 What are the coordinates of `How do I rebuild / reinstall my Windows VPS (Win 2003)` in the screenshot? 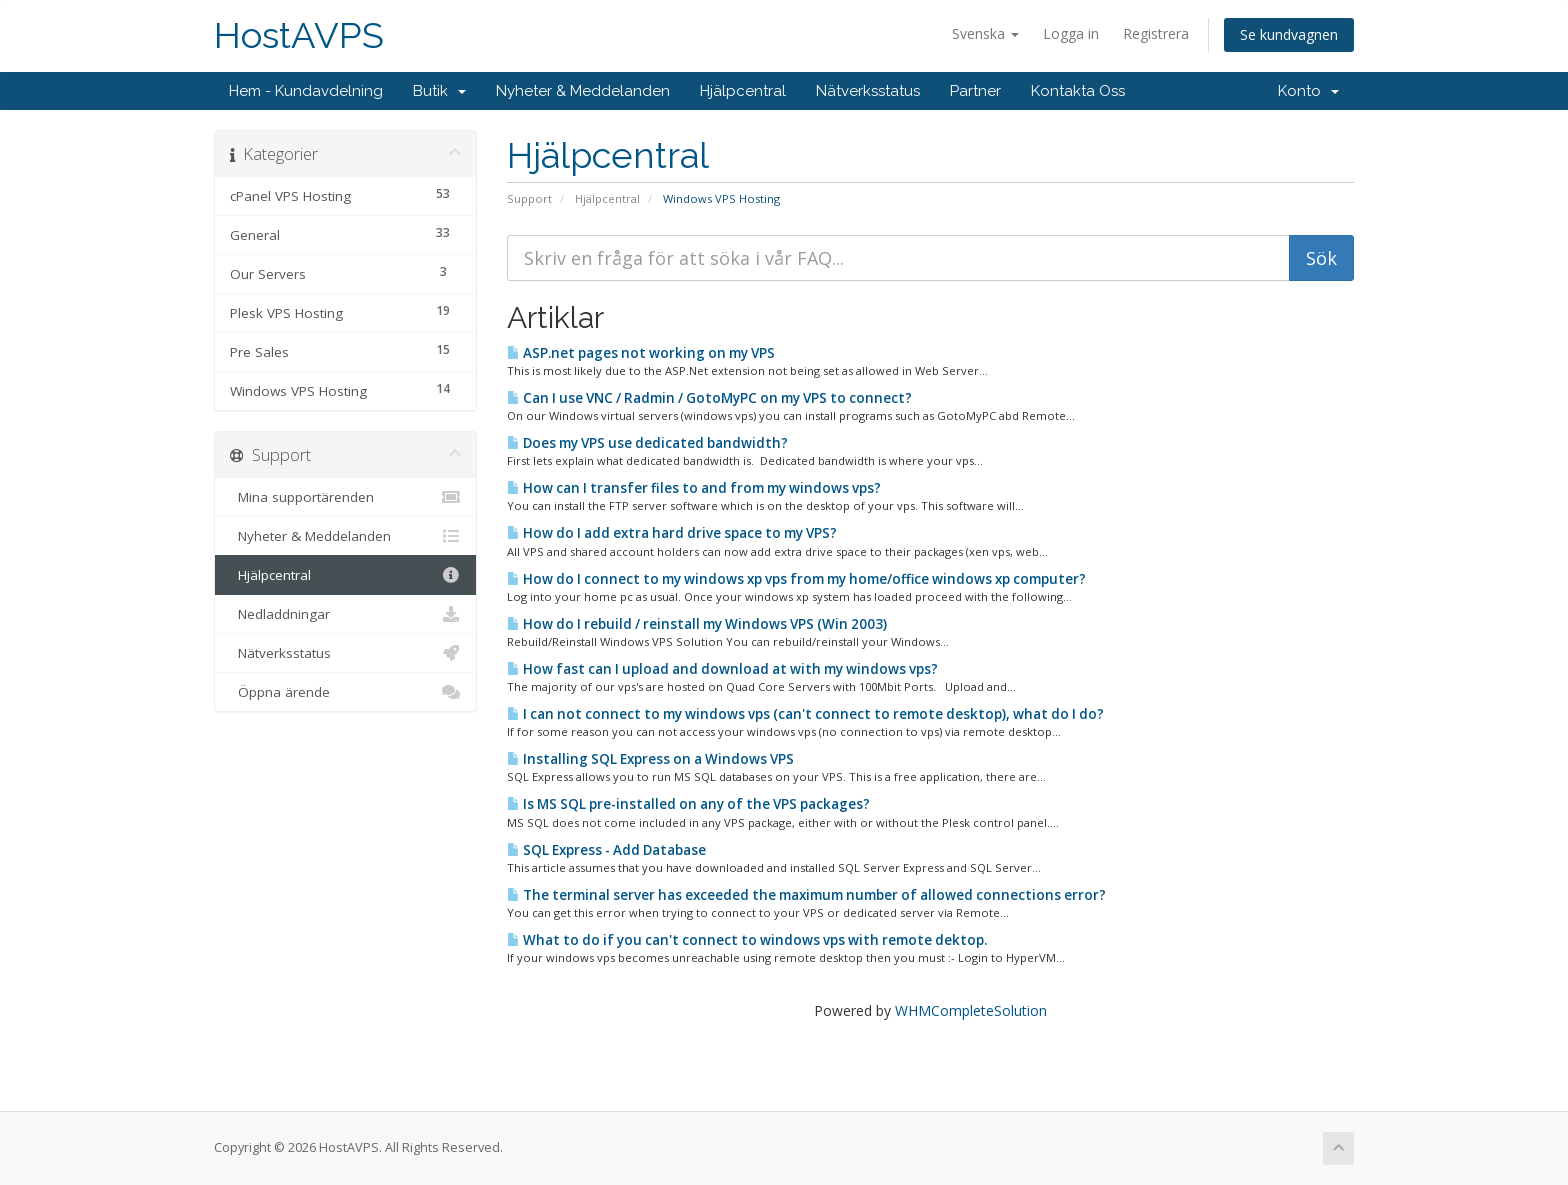 It's located at (697, 624).